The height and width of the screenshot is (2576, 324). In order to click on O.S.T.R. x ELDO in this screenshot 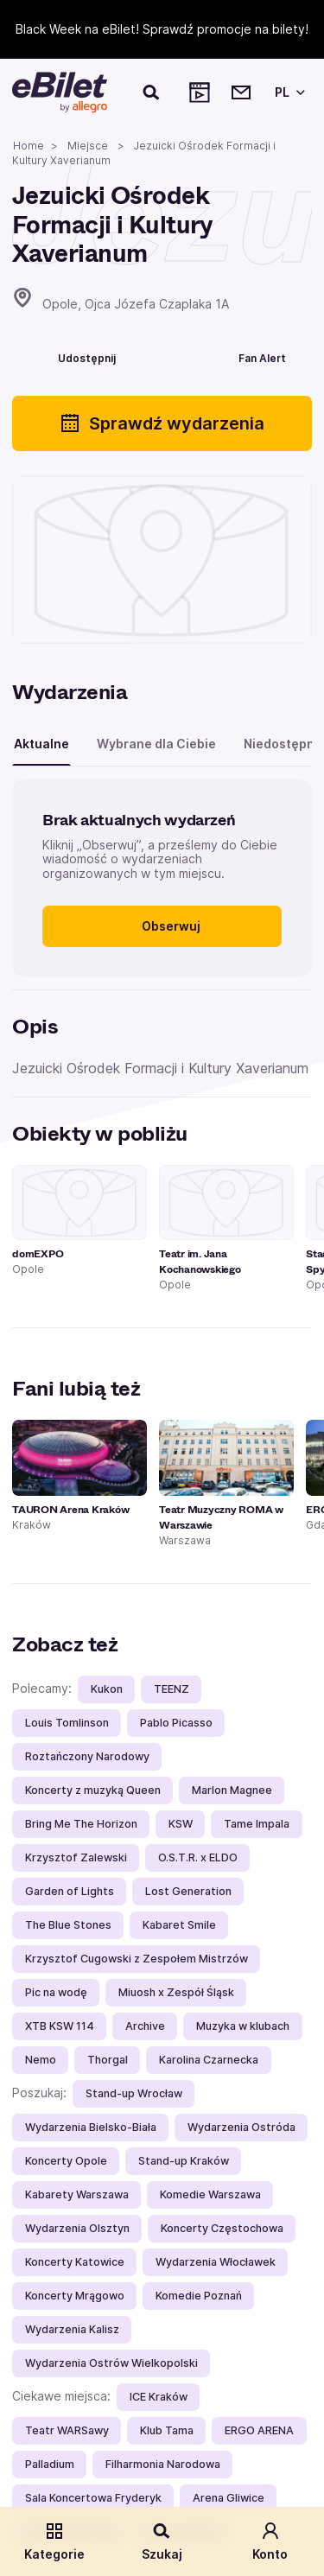, I will do `click(198, 1857)`.